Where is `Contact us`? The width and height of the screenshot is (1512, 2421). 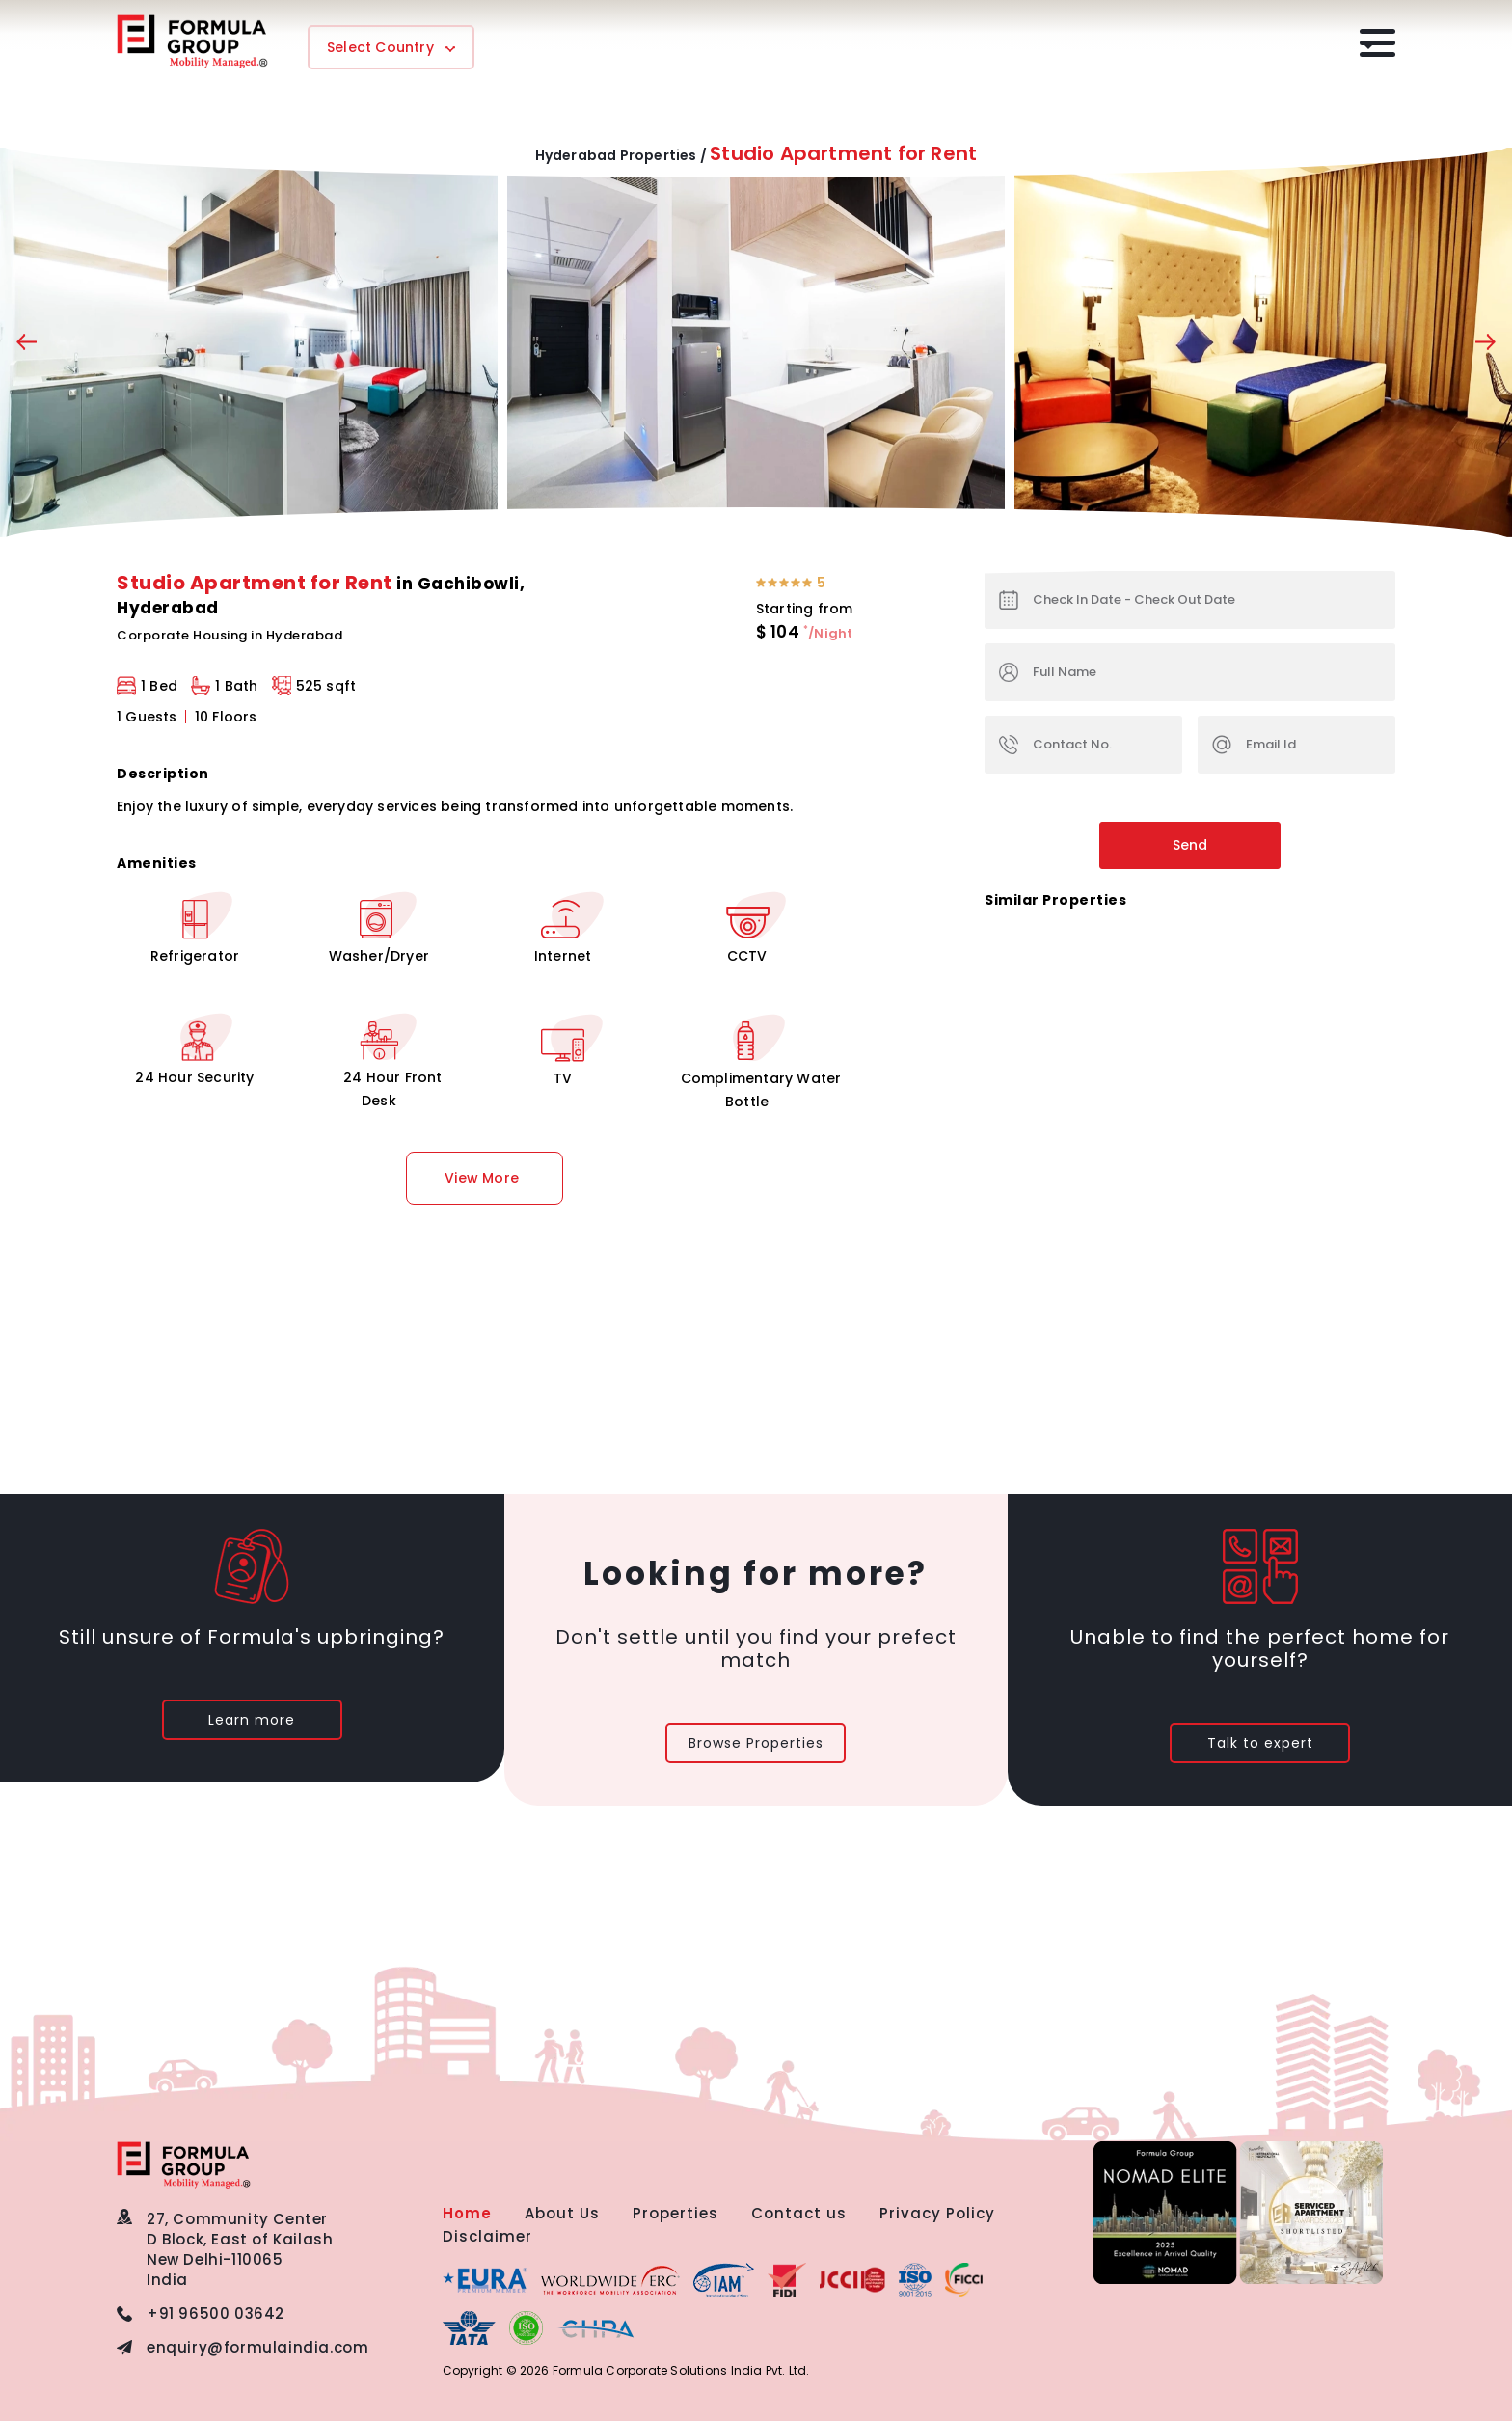
Contact us is located at coordinates (799, 2213).